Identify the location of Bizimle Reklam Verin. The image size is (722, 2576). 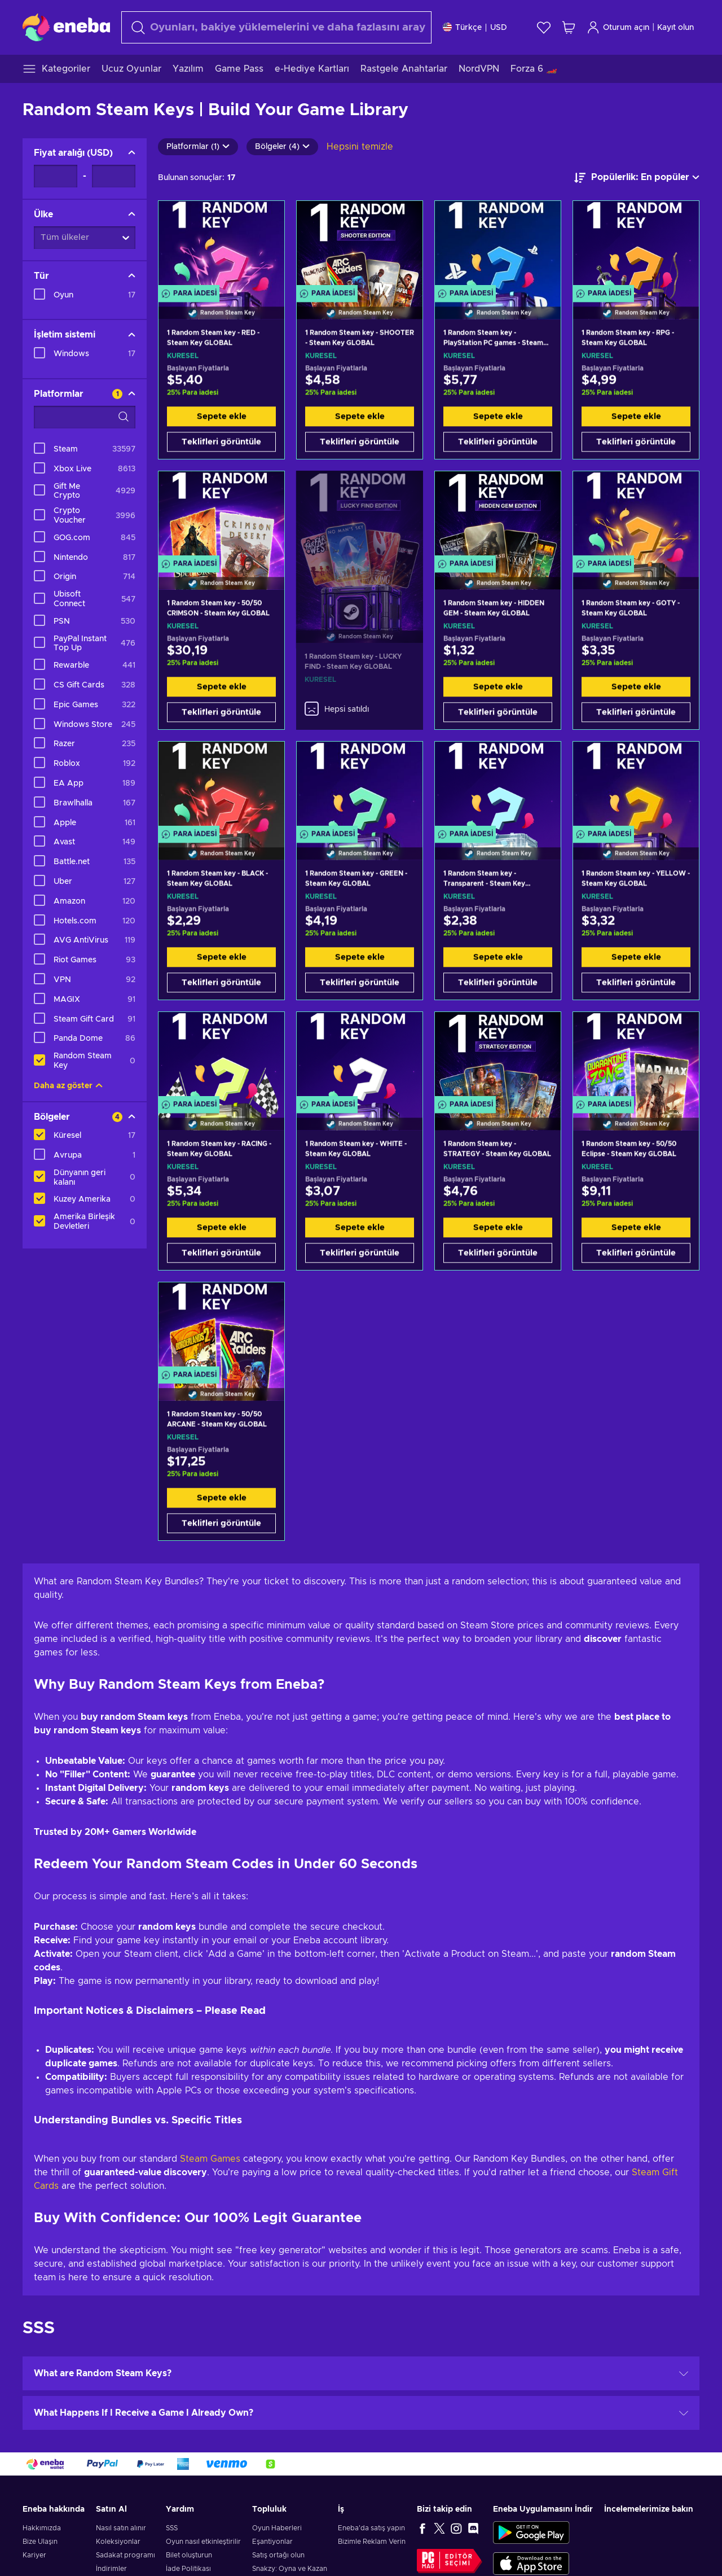
(372, 2541).